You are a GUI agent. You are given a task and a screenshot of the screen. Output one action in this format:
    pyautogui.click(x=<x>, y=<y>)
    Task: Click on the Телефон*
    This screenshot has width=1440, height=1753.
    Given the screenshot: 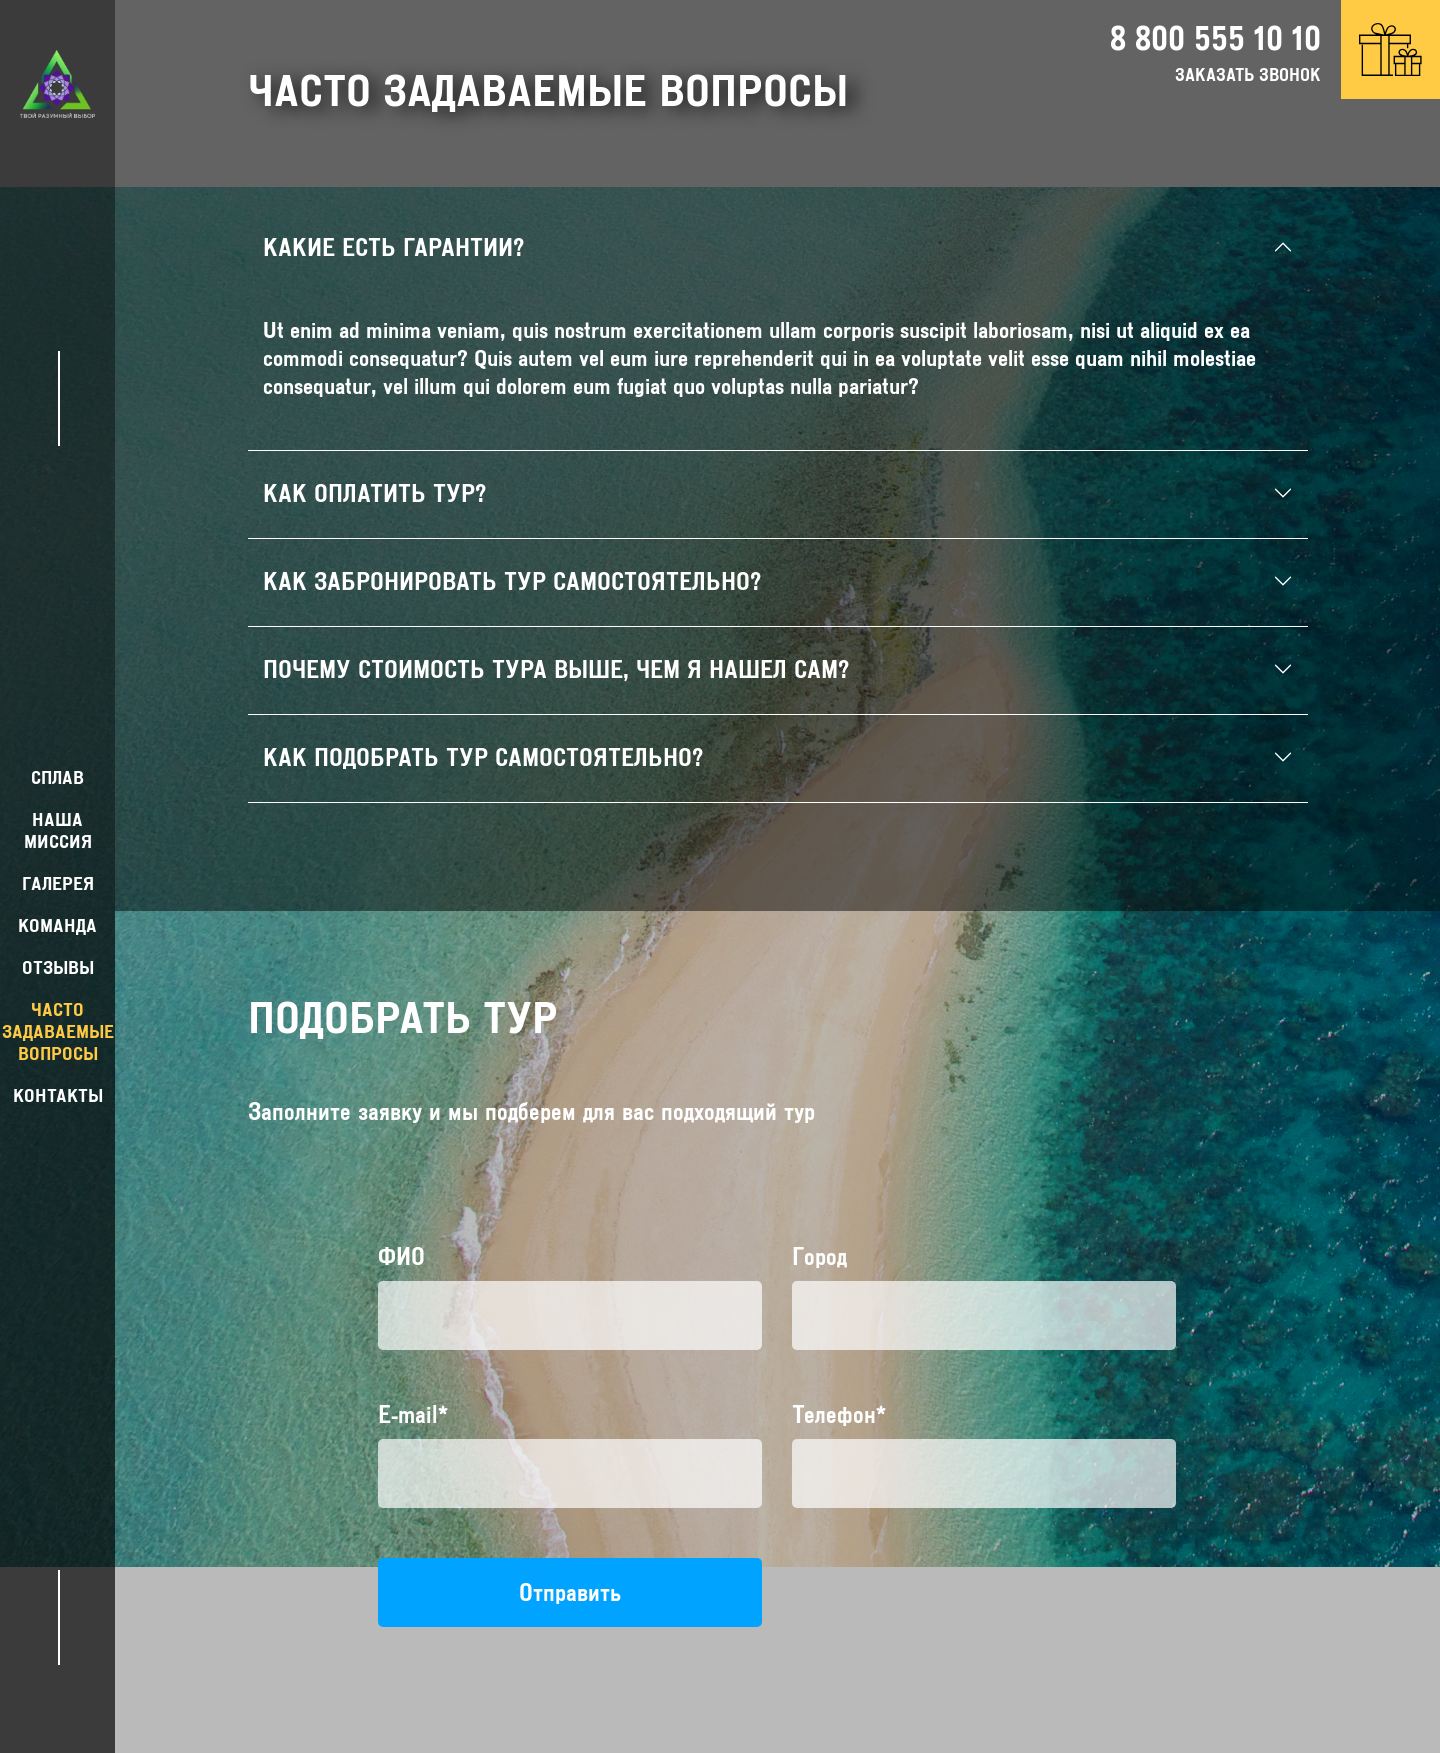 What is the action you would take?
    pyautogui.click(x=839, y=1414)
    